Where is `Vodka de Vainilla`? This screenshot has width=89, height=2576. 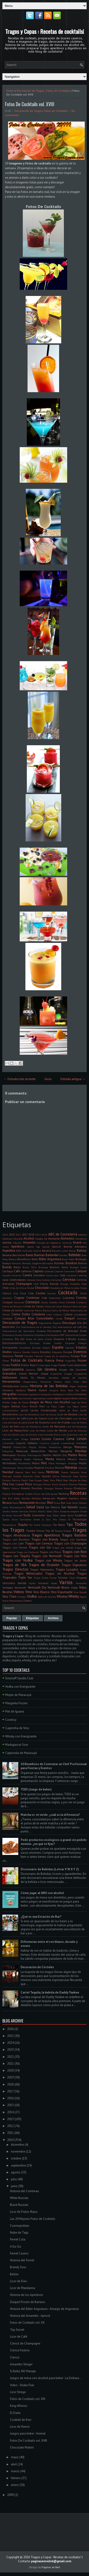
Vodka de Vainilla is located at coordinates (47, 1596).